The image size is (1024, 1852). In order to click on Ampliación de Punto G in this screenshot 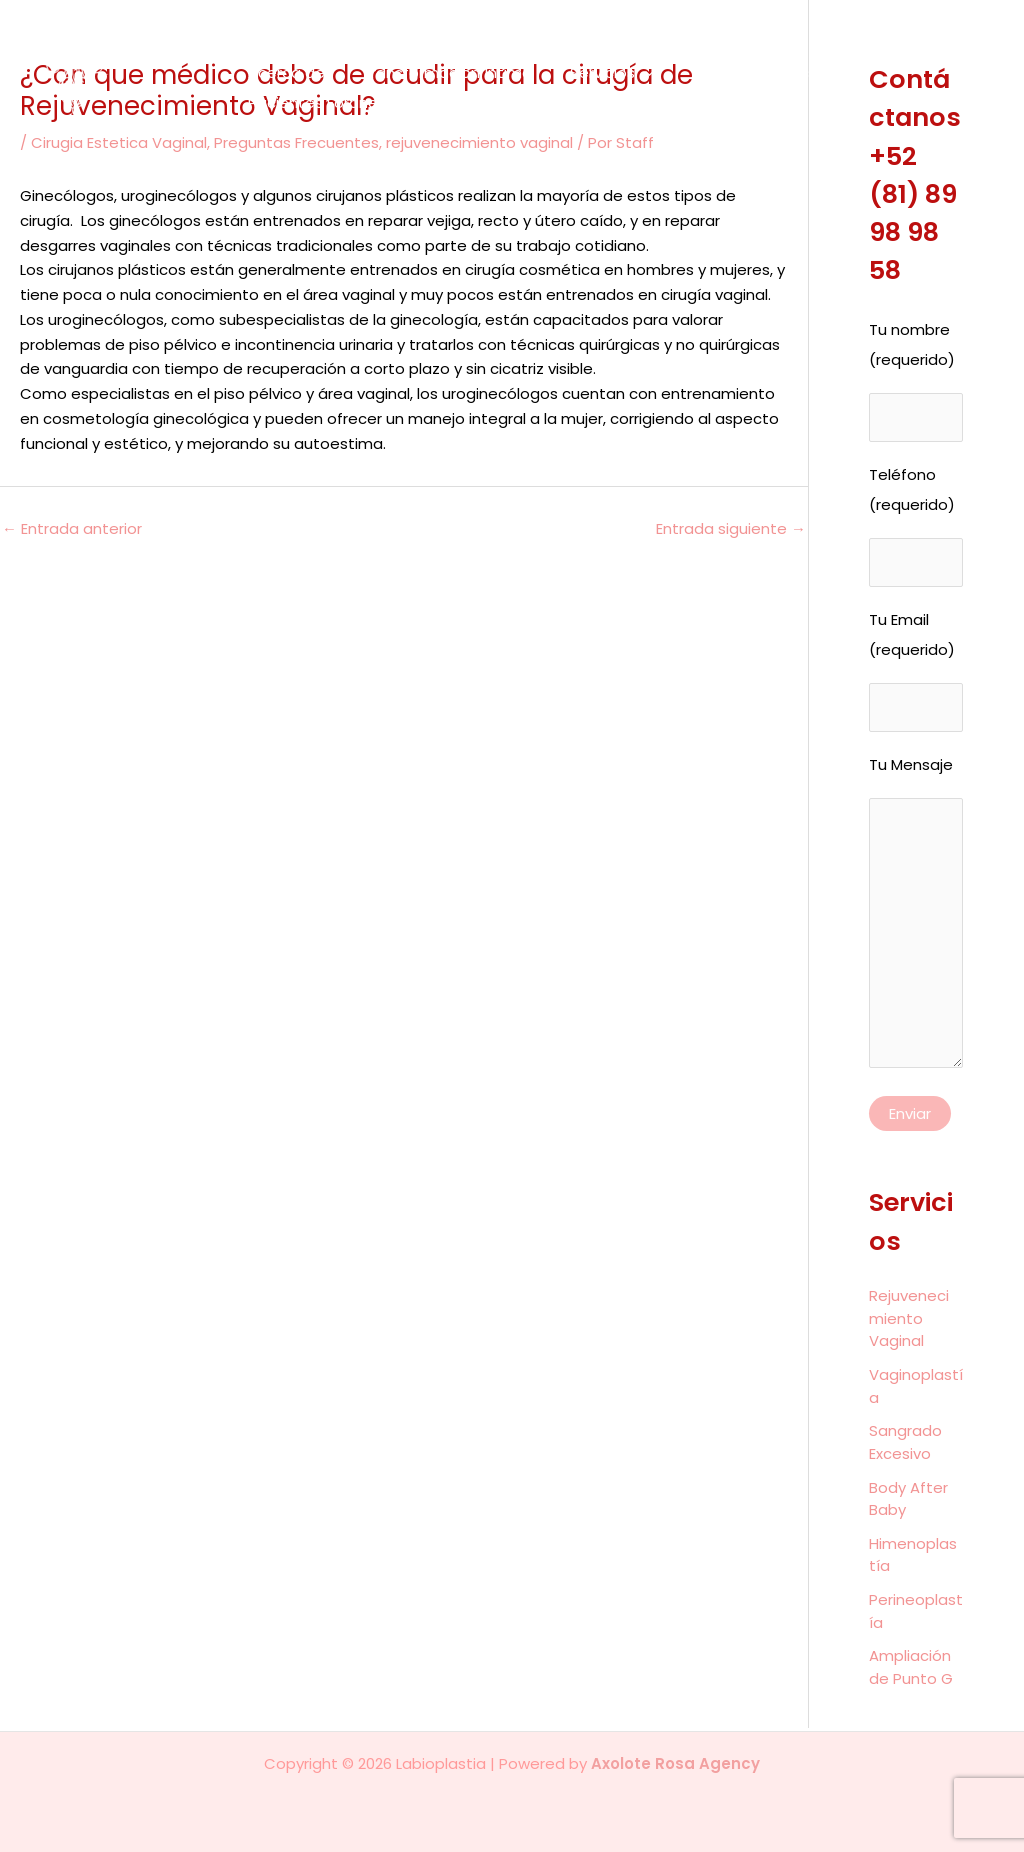, I will do `click(911, 1671)`.